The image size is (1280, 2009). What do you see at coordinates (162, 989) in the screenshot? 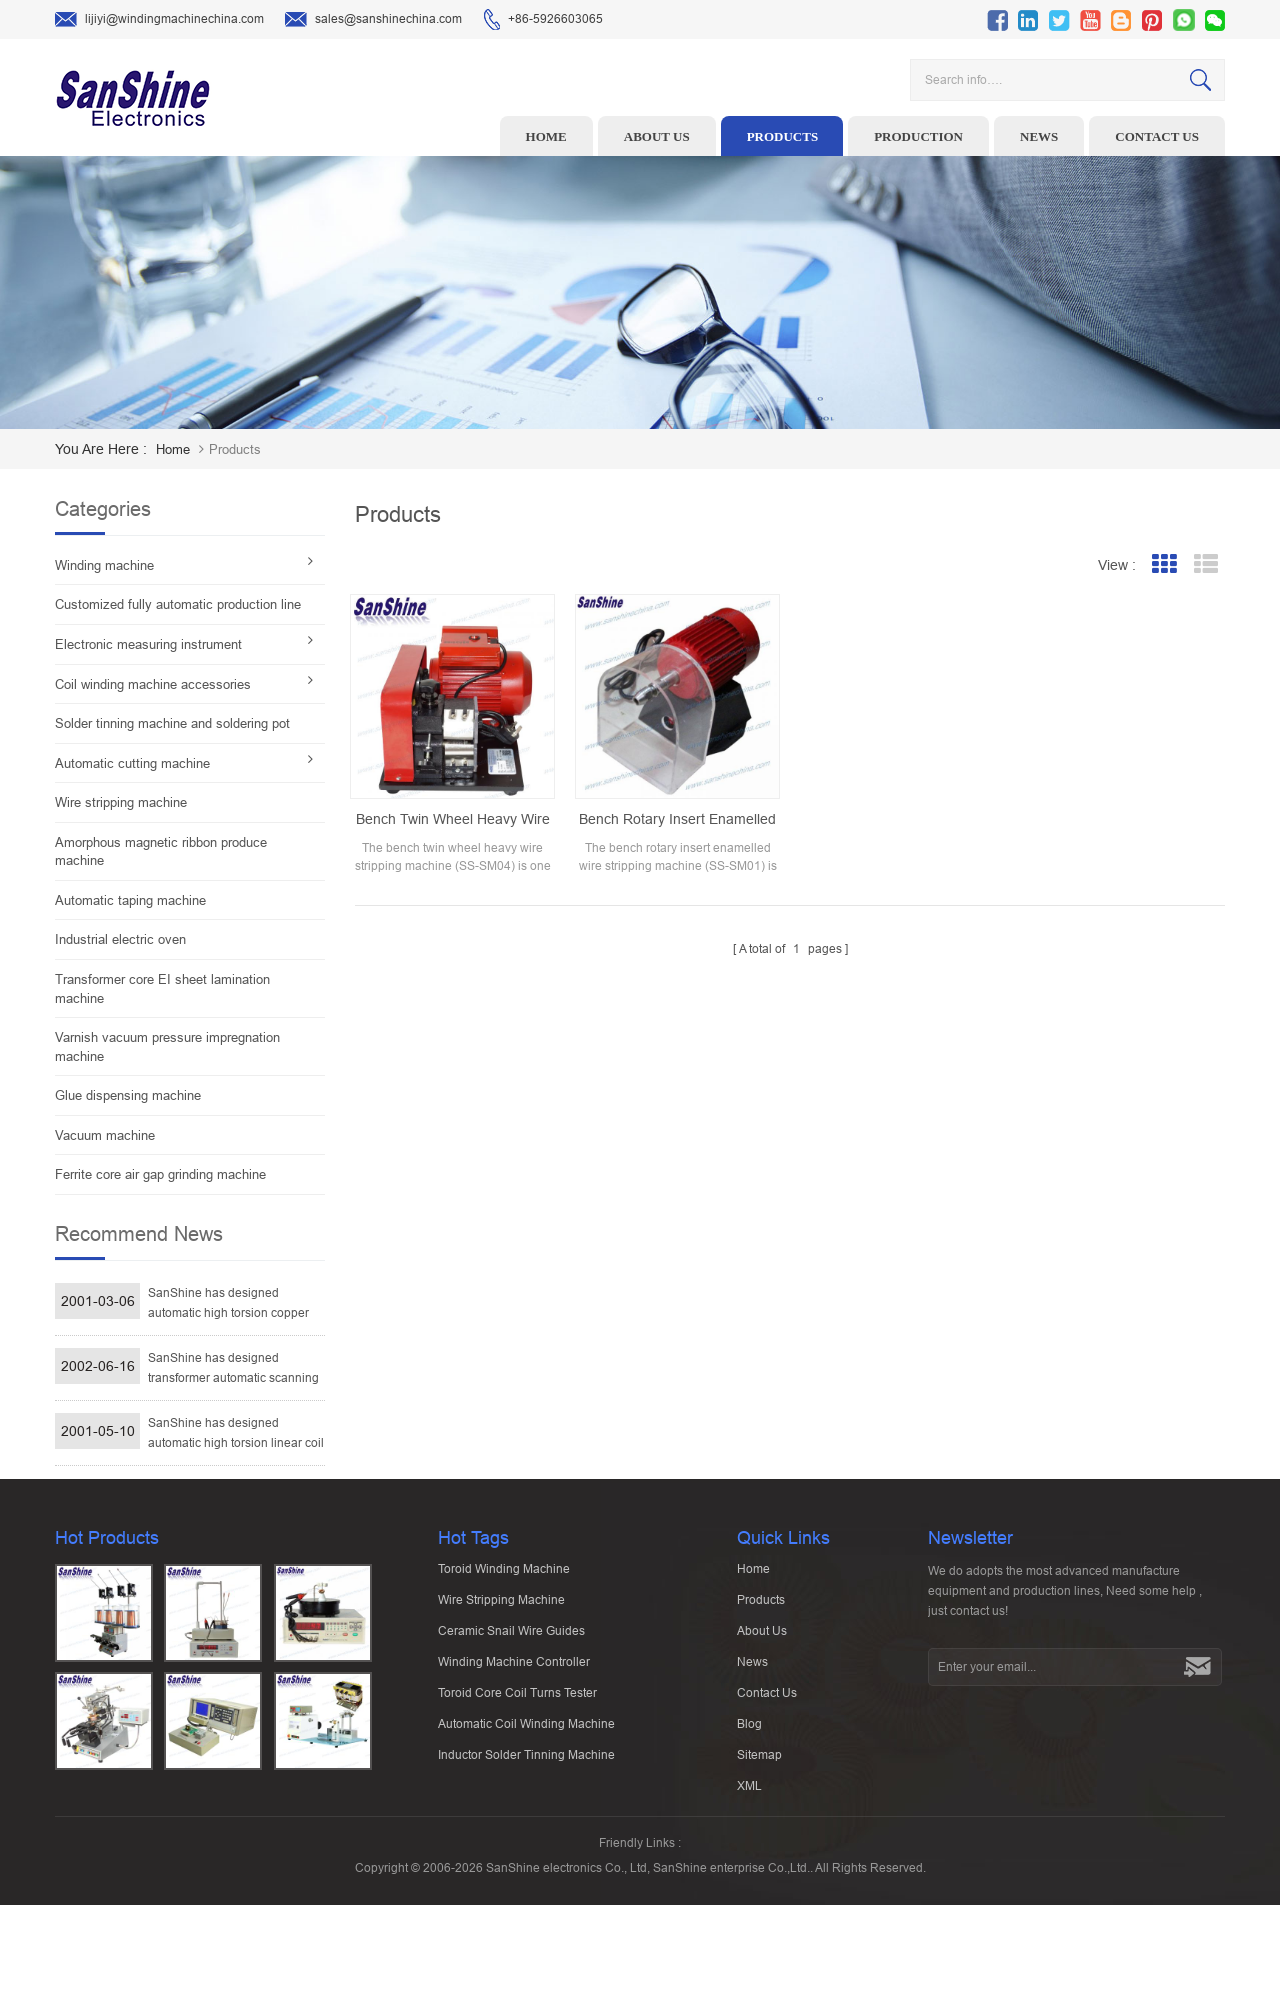
I see `Transformer core EI sheet lamination machine` at bounding box center [162, 989].